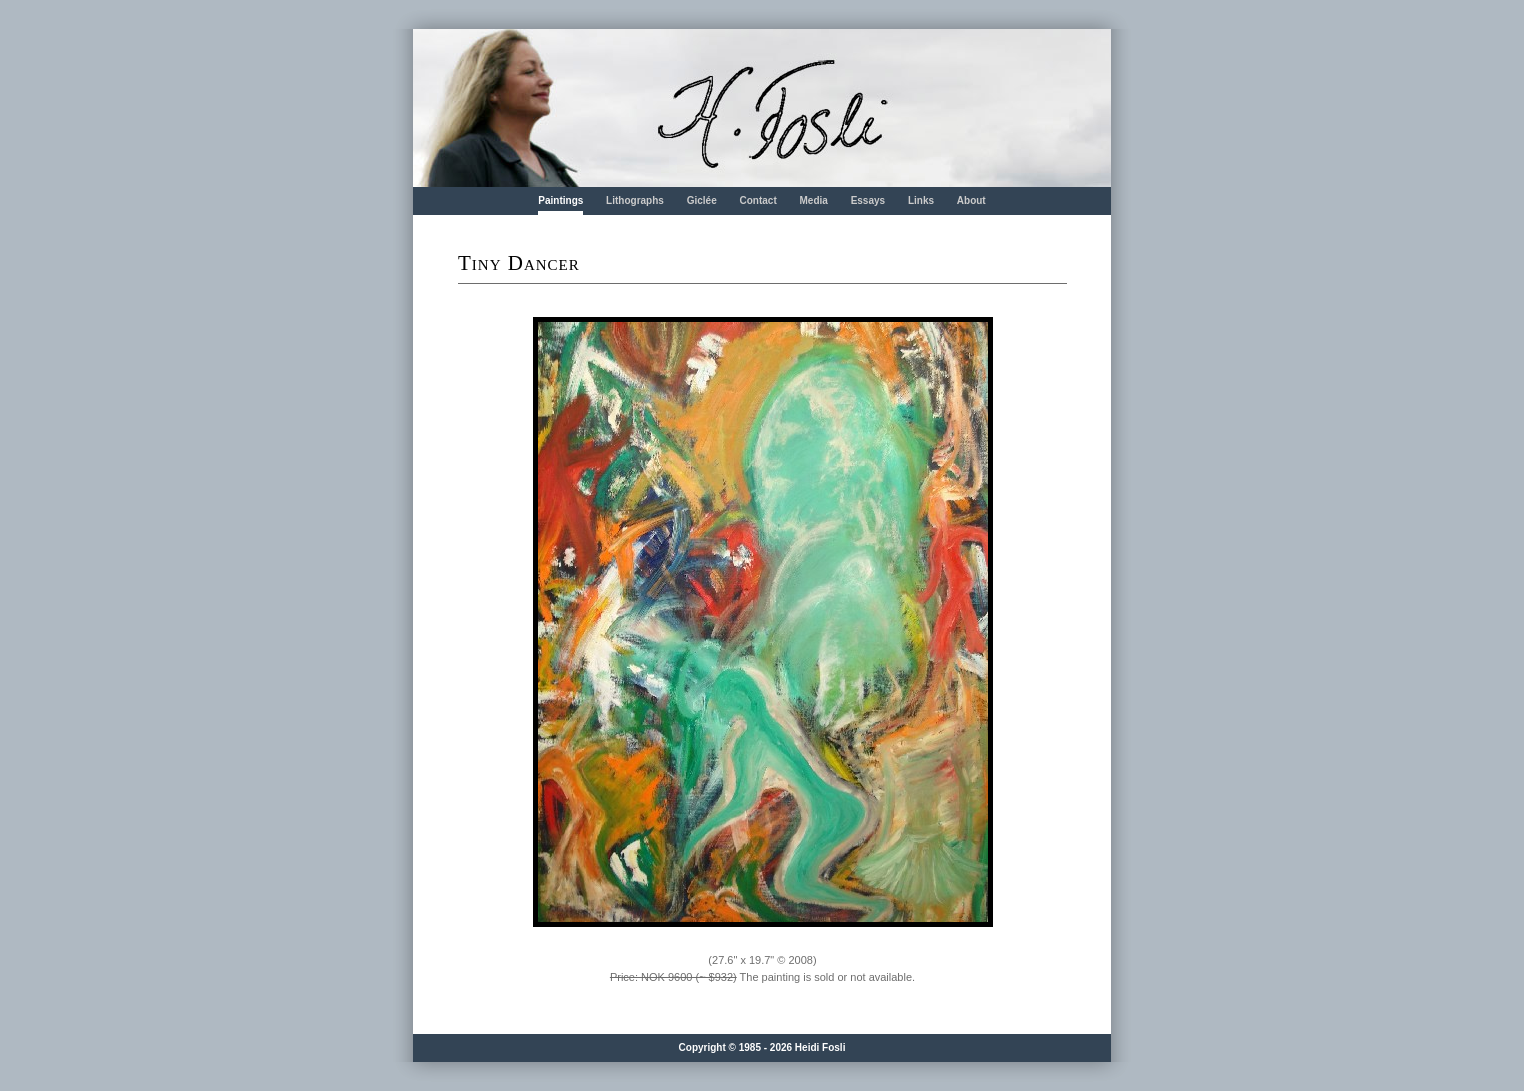 The image size is (1524, 1091). What do you see at coordinates (814, 200) in the screenshot?
I see `Media` at bounding box center [814, 200].